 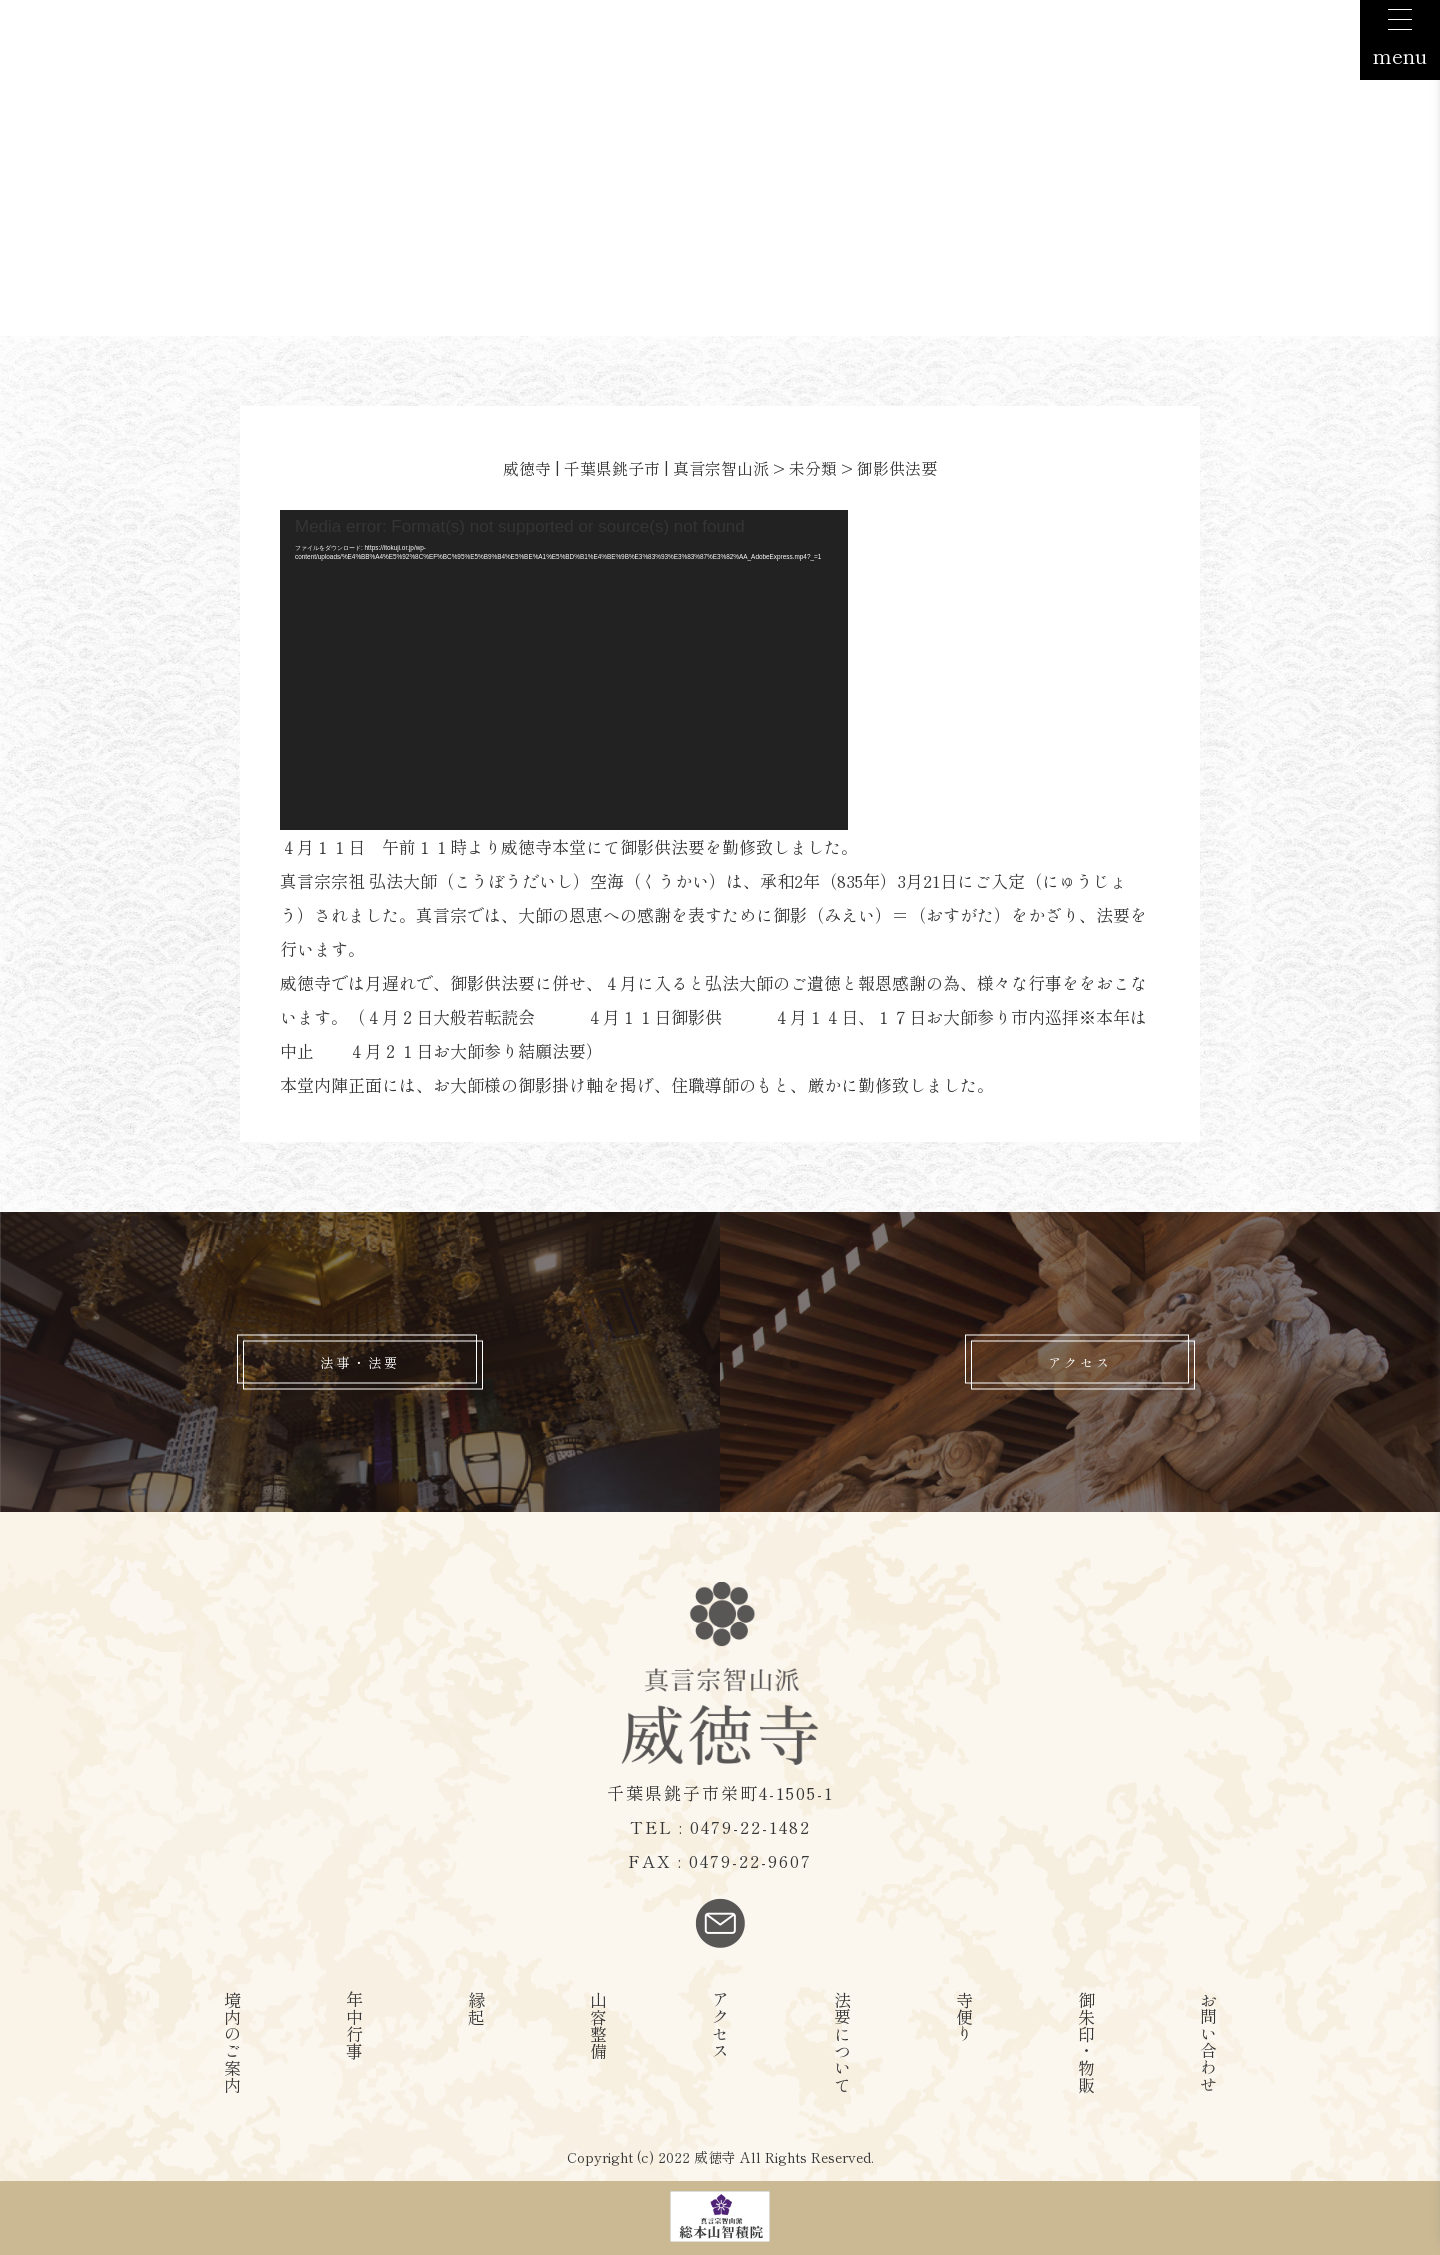 What do you see at coordinates (1400, 40) in the screenshot?
I see `[Menu Trigger]` at bounding box center [1400, 40].